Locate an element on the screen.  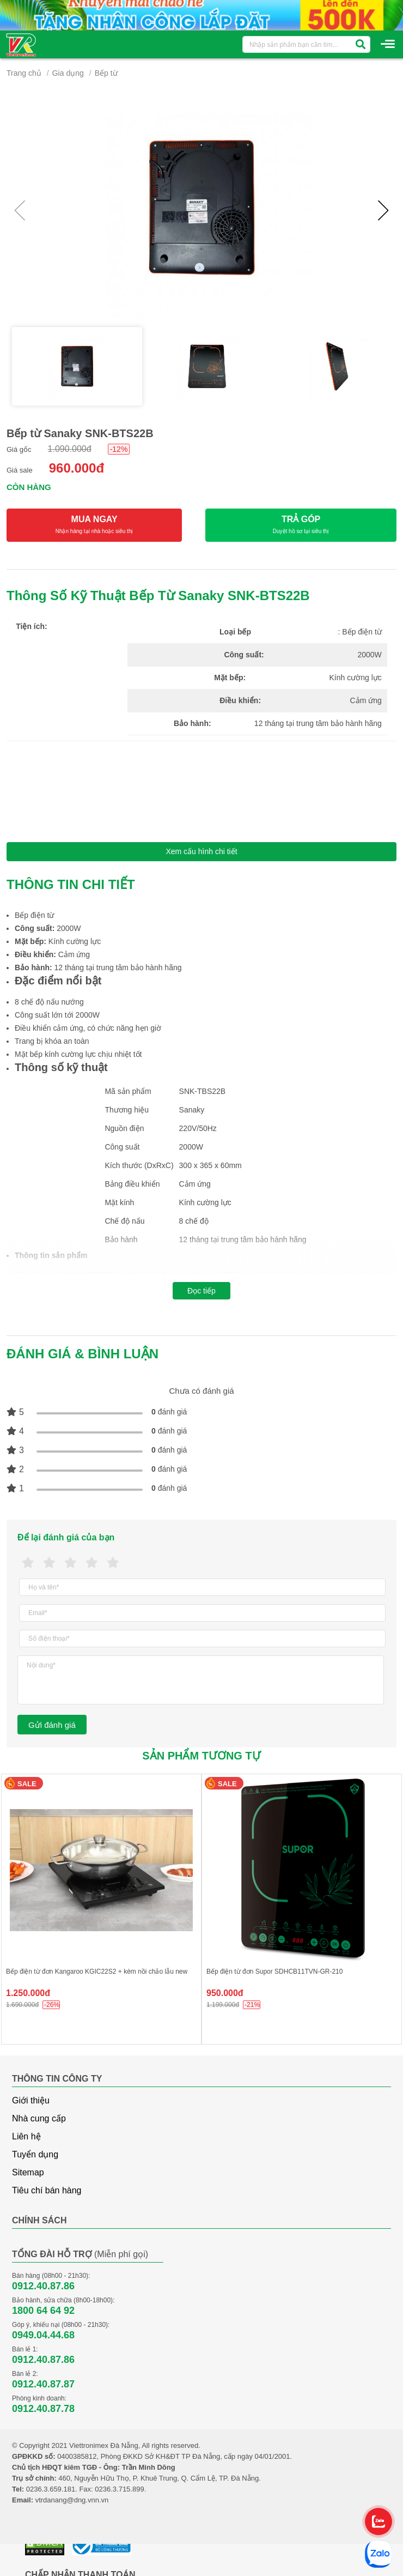
Bếp điện từ đơn Supor SDHCB11TVN-GR-210 is located at coordinates (274, 1971).